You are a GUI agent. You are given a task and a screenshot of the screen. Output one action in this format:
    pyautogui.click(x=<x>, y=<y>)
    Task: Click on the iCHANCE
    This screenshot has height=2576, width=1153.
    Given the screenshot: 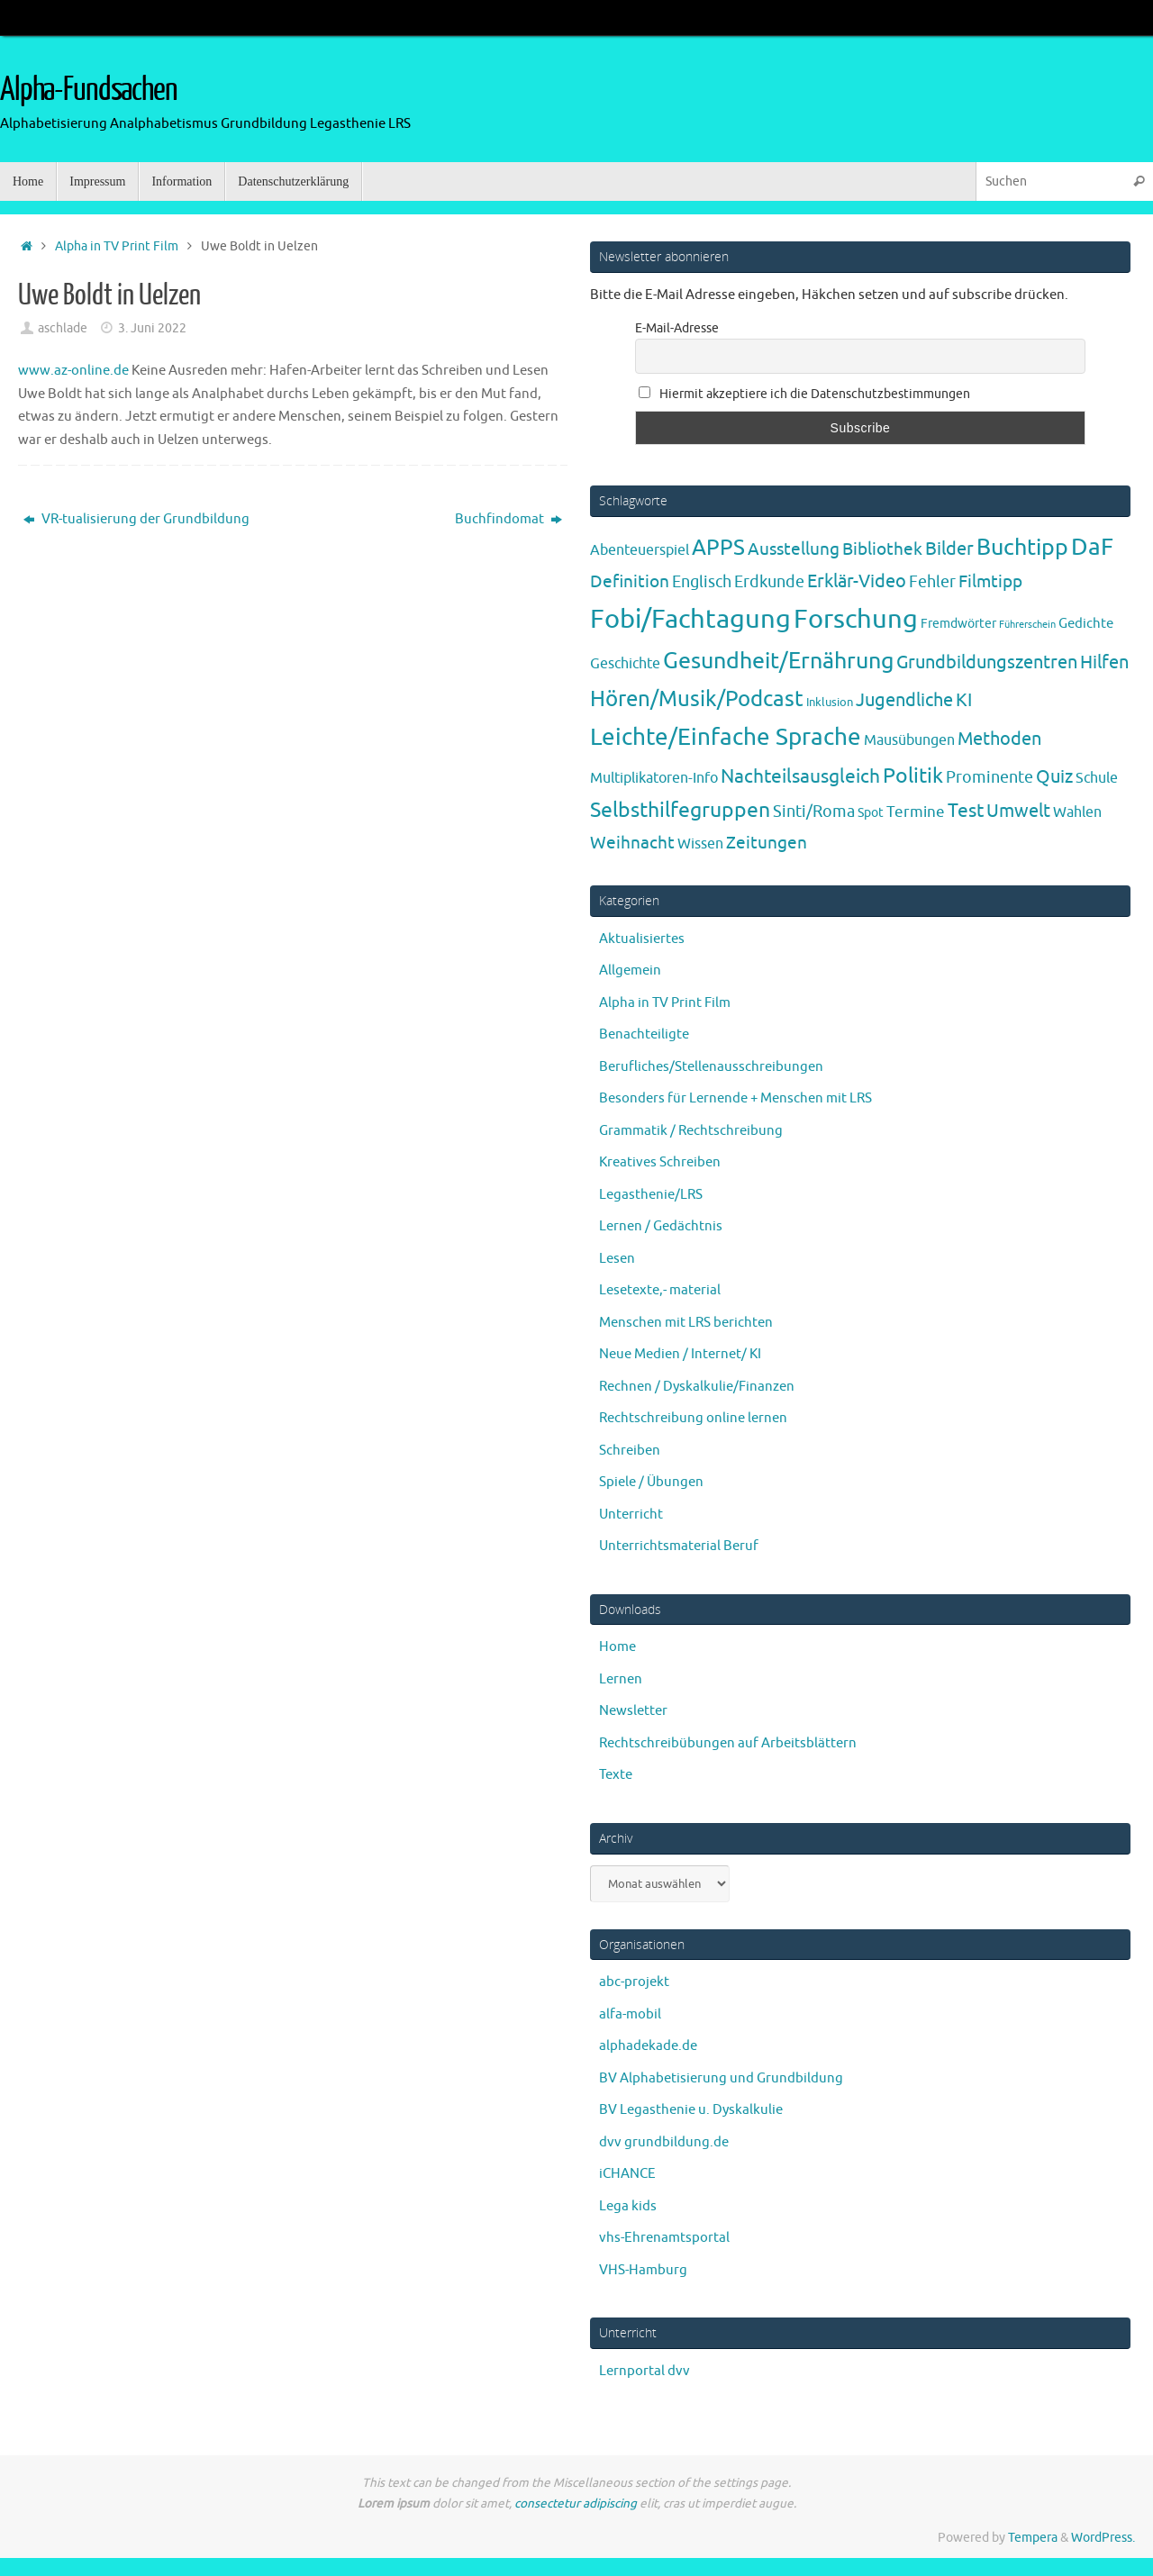 What is the action you would take?
    pyautogui.click(x=627, y=2173)
    